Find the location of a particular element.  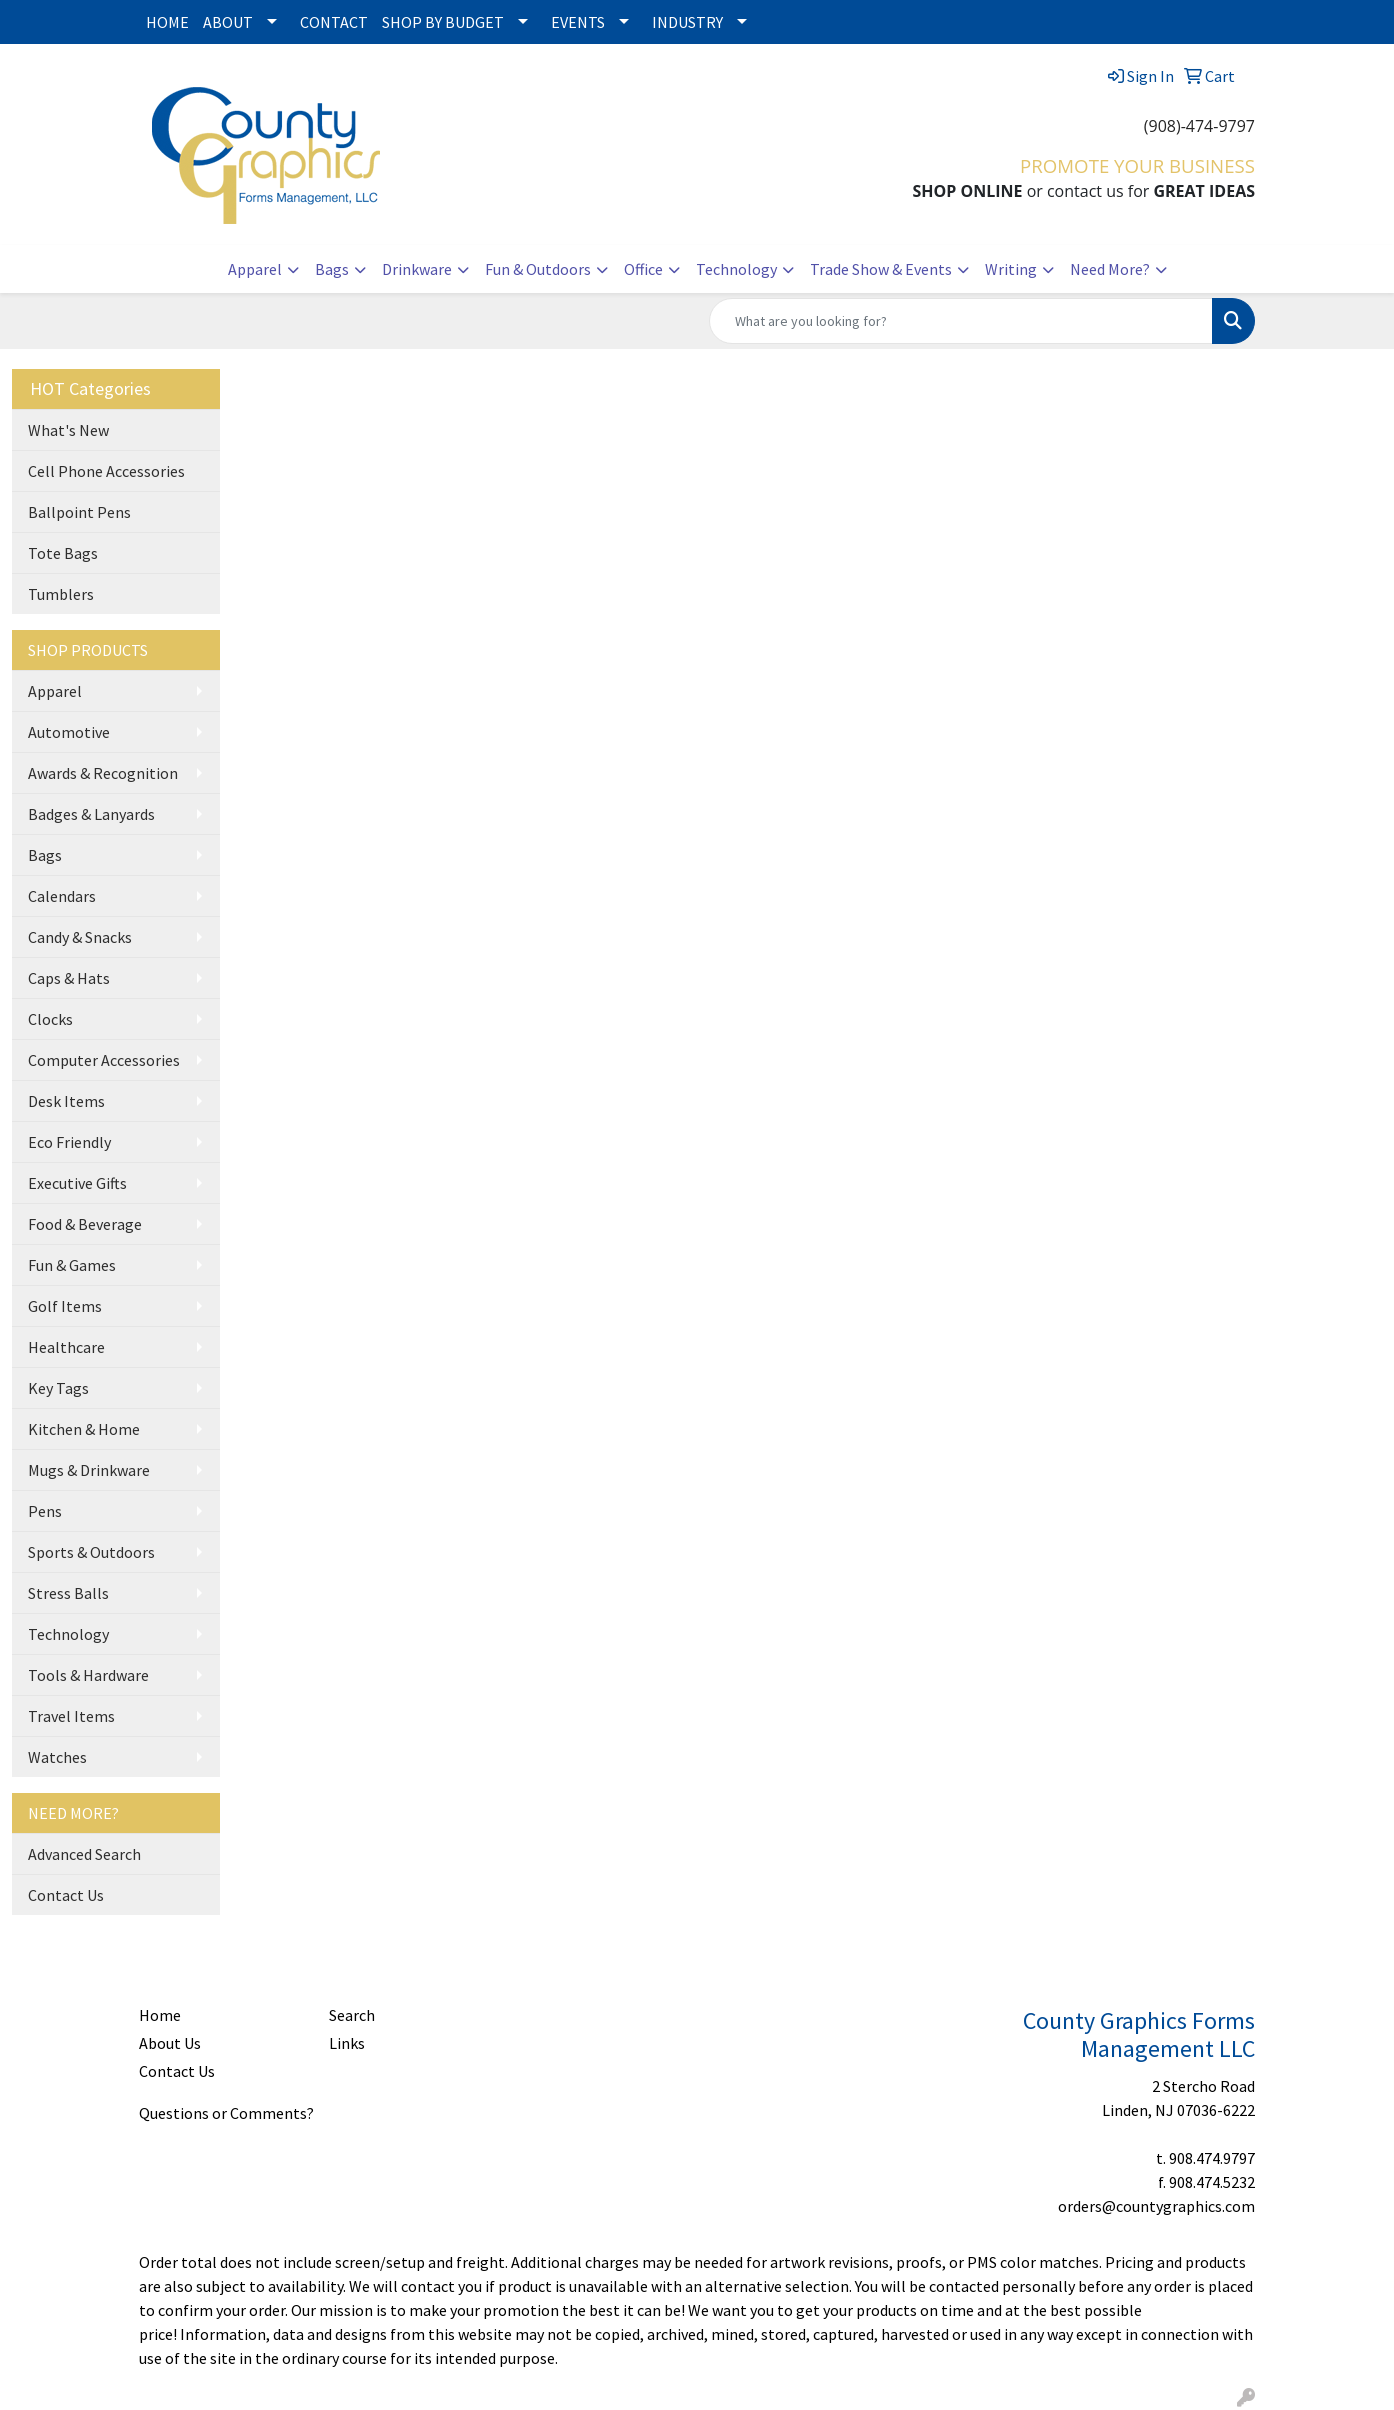

About Us is located at coordinates (170, 2043).